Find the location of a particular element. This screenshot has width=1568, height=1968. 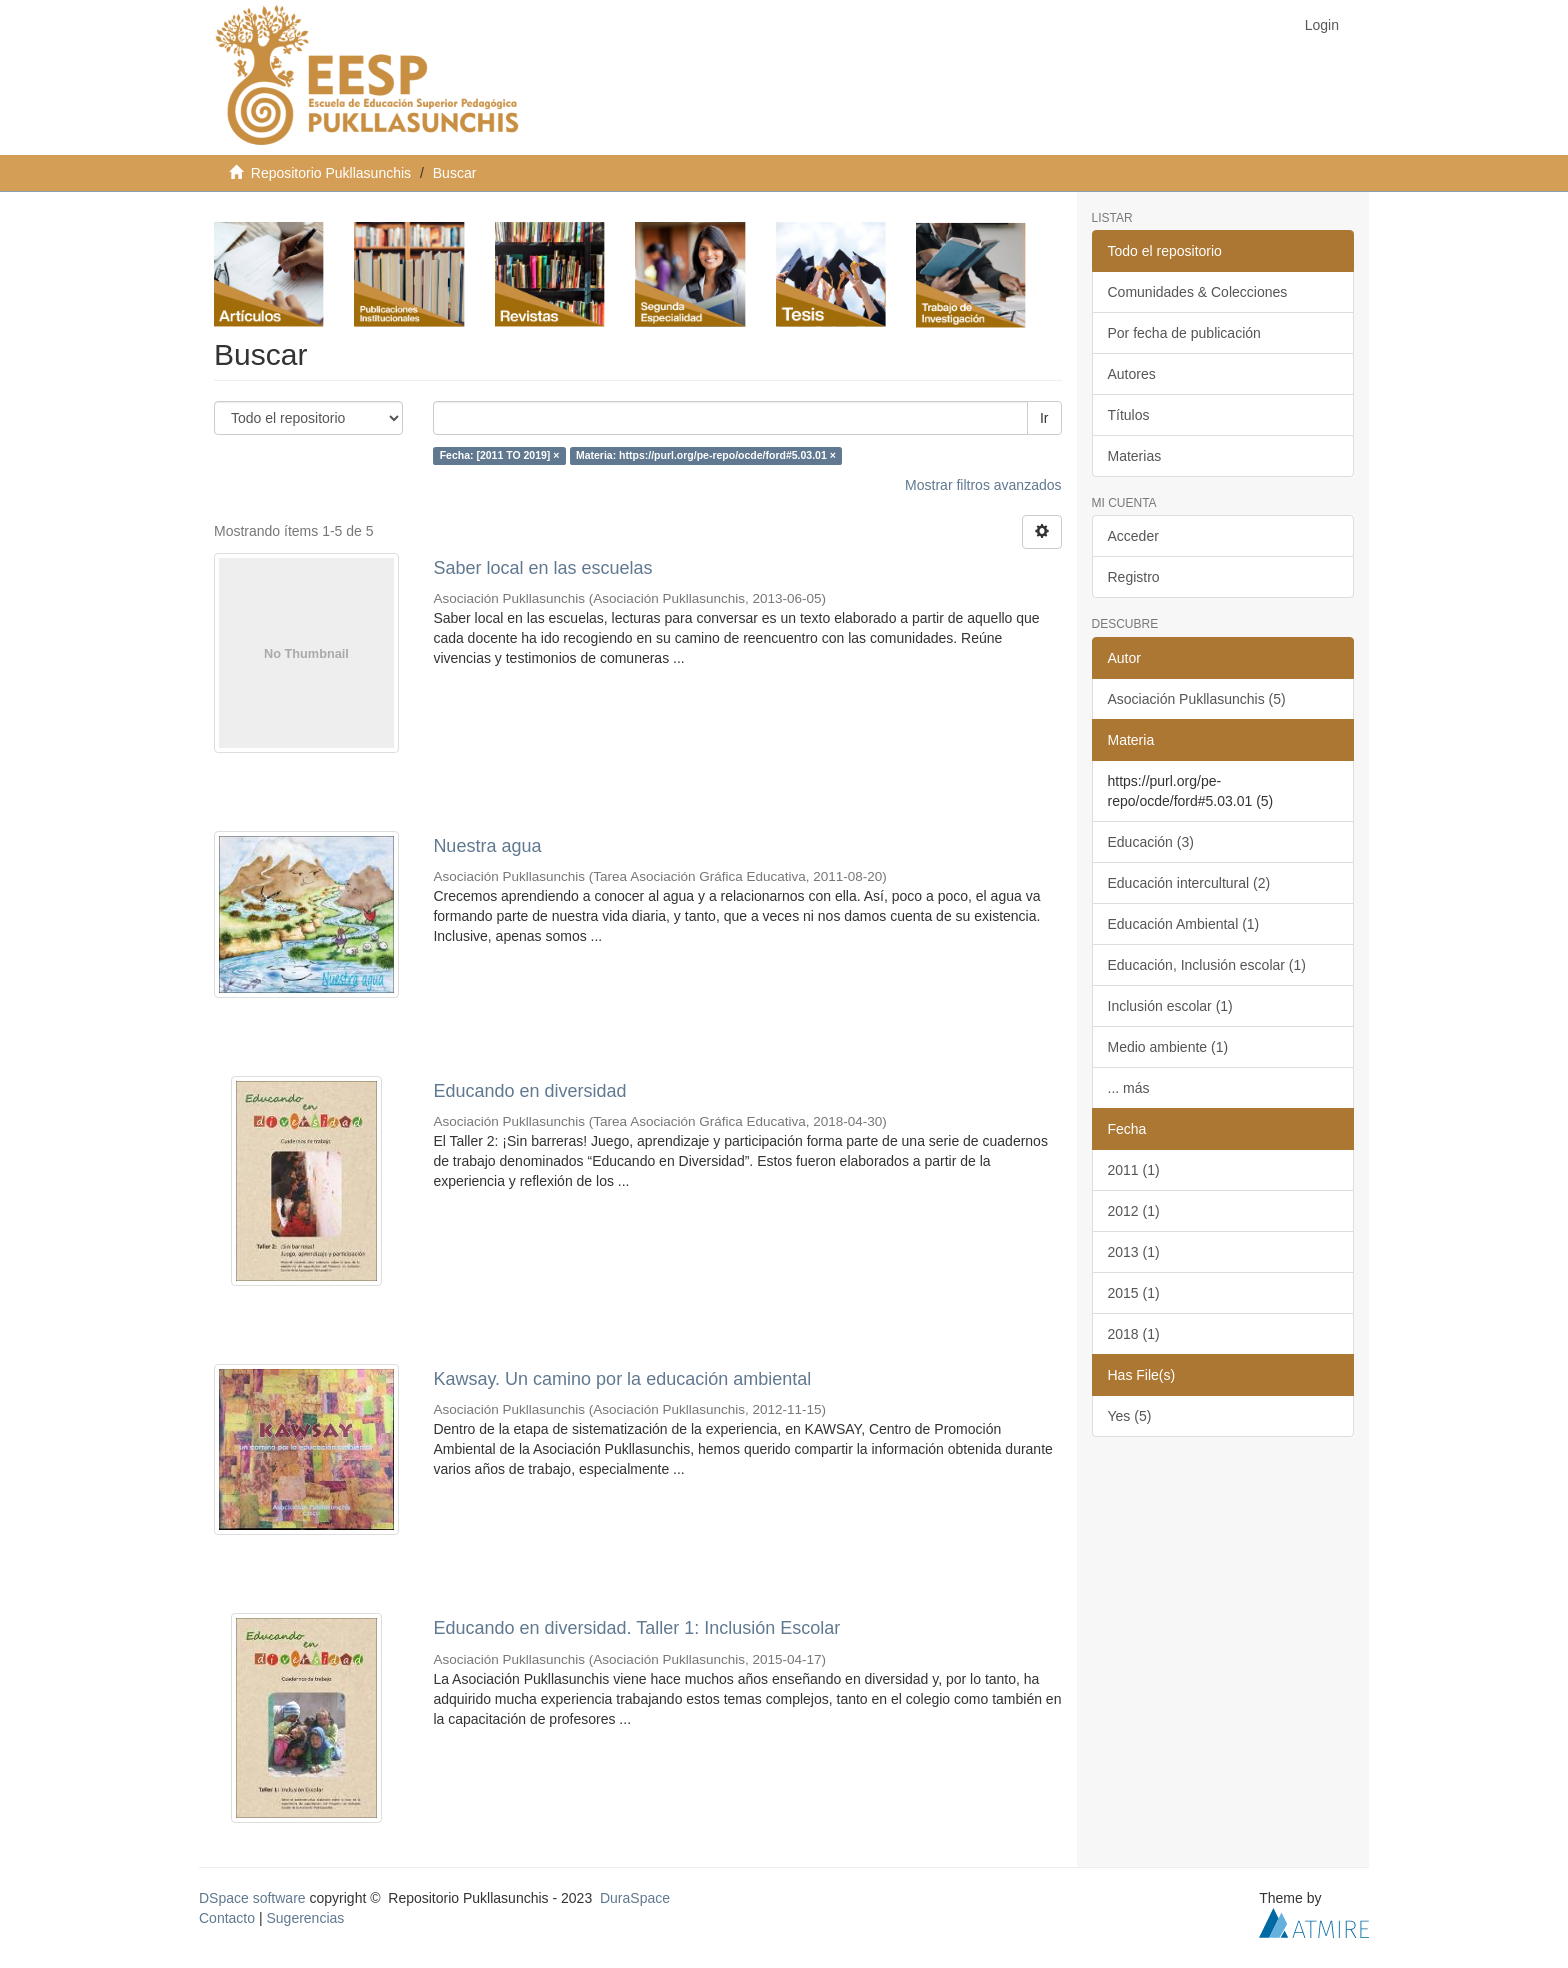

Repositorio Pukllasunchis is located at coordinates (331, 173).